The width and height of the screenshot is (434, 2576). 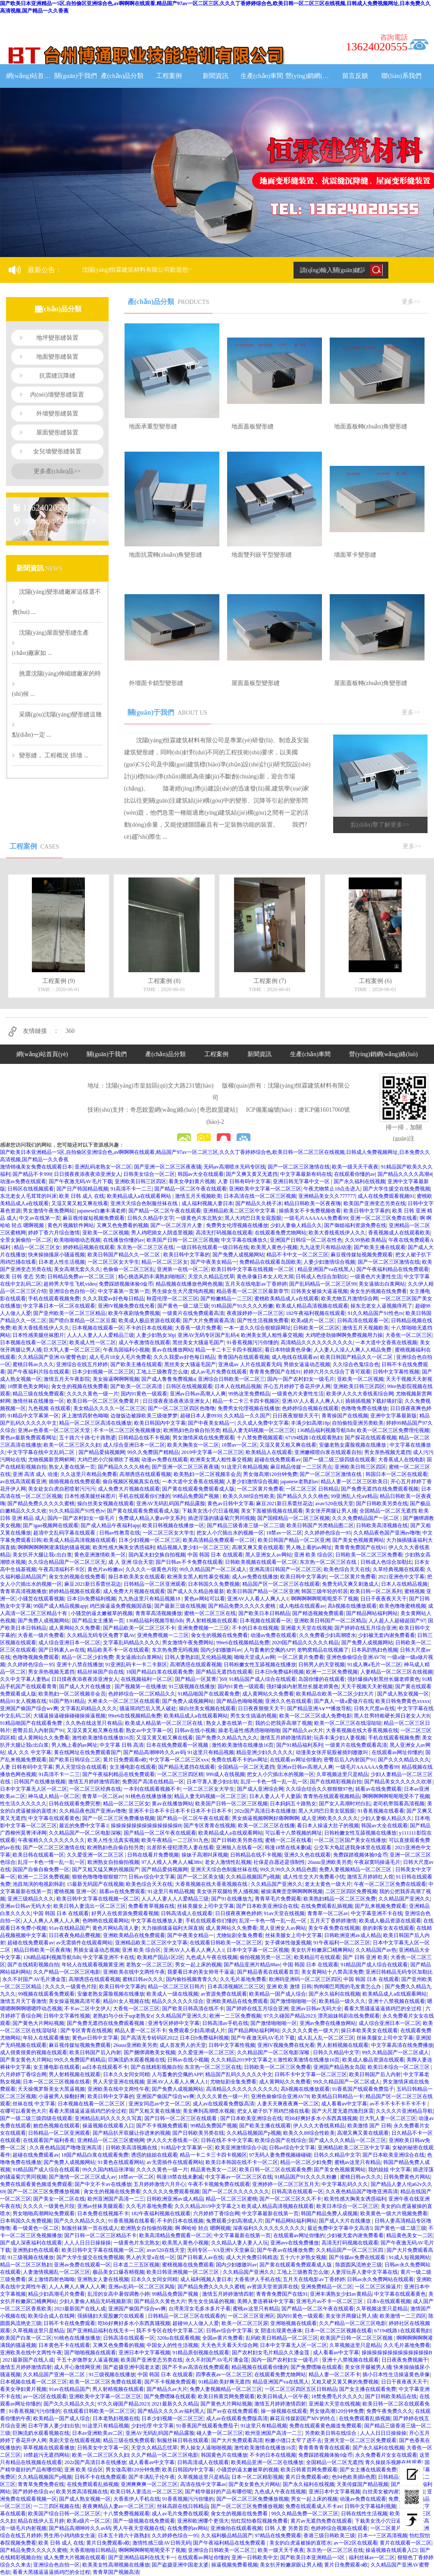 What do you see at coordinates (197, 2030) in the screenshot?
I see `兔费观看少妇高潮成人片` at bounding box center [197, 2030].